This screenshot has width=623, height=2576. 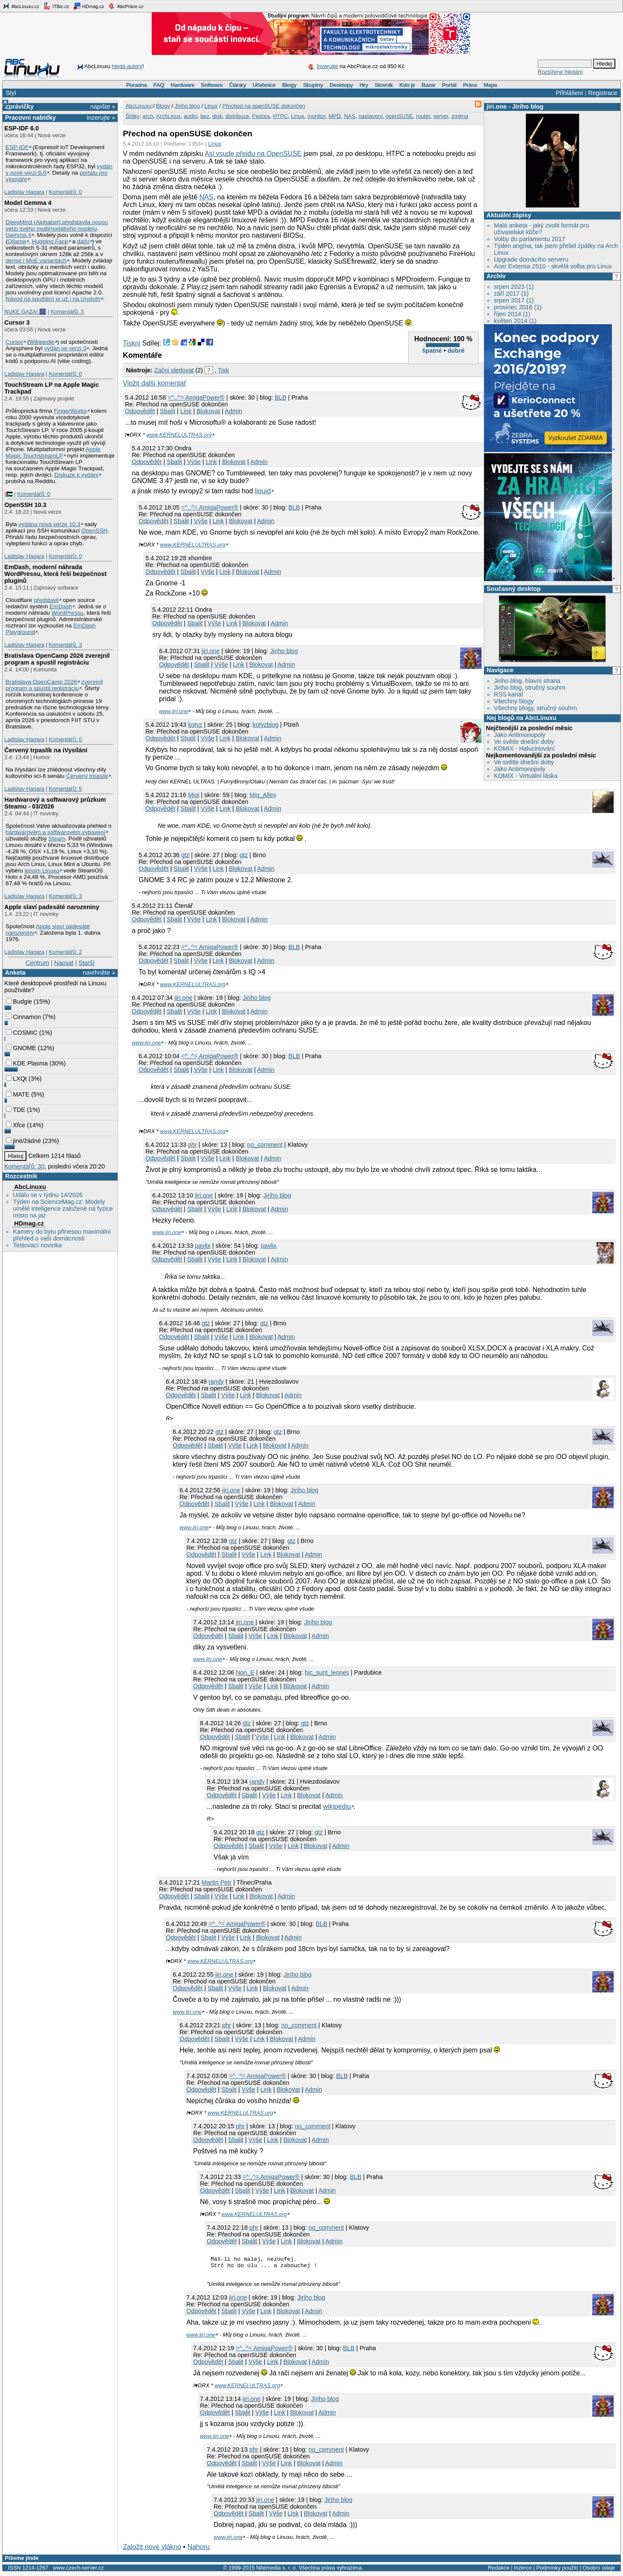 What do you see at coordinates (51, 907) in the screenshot?
I see `Apple slaví padesáté narozeniny` at bounding box center [51, 907].